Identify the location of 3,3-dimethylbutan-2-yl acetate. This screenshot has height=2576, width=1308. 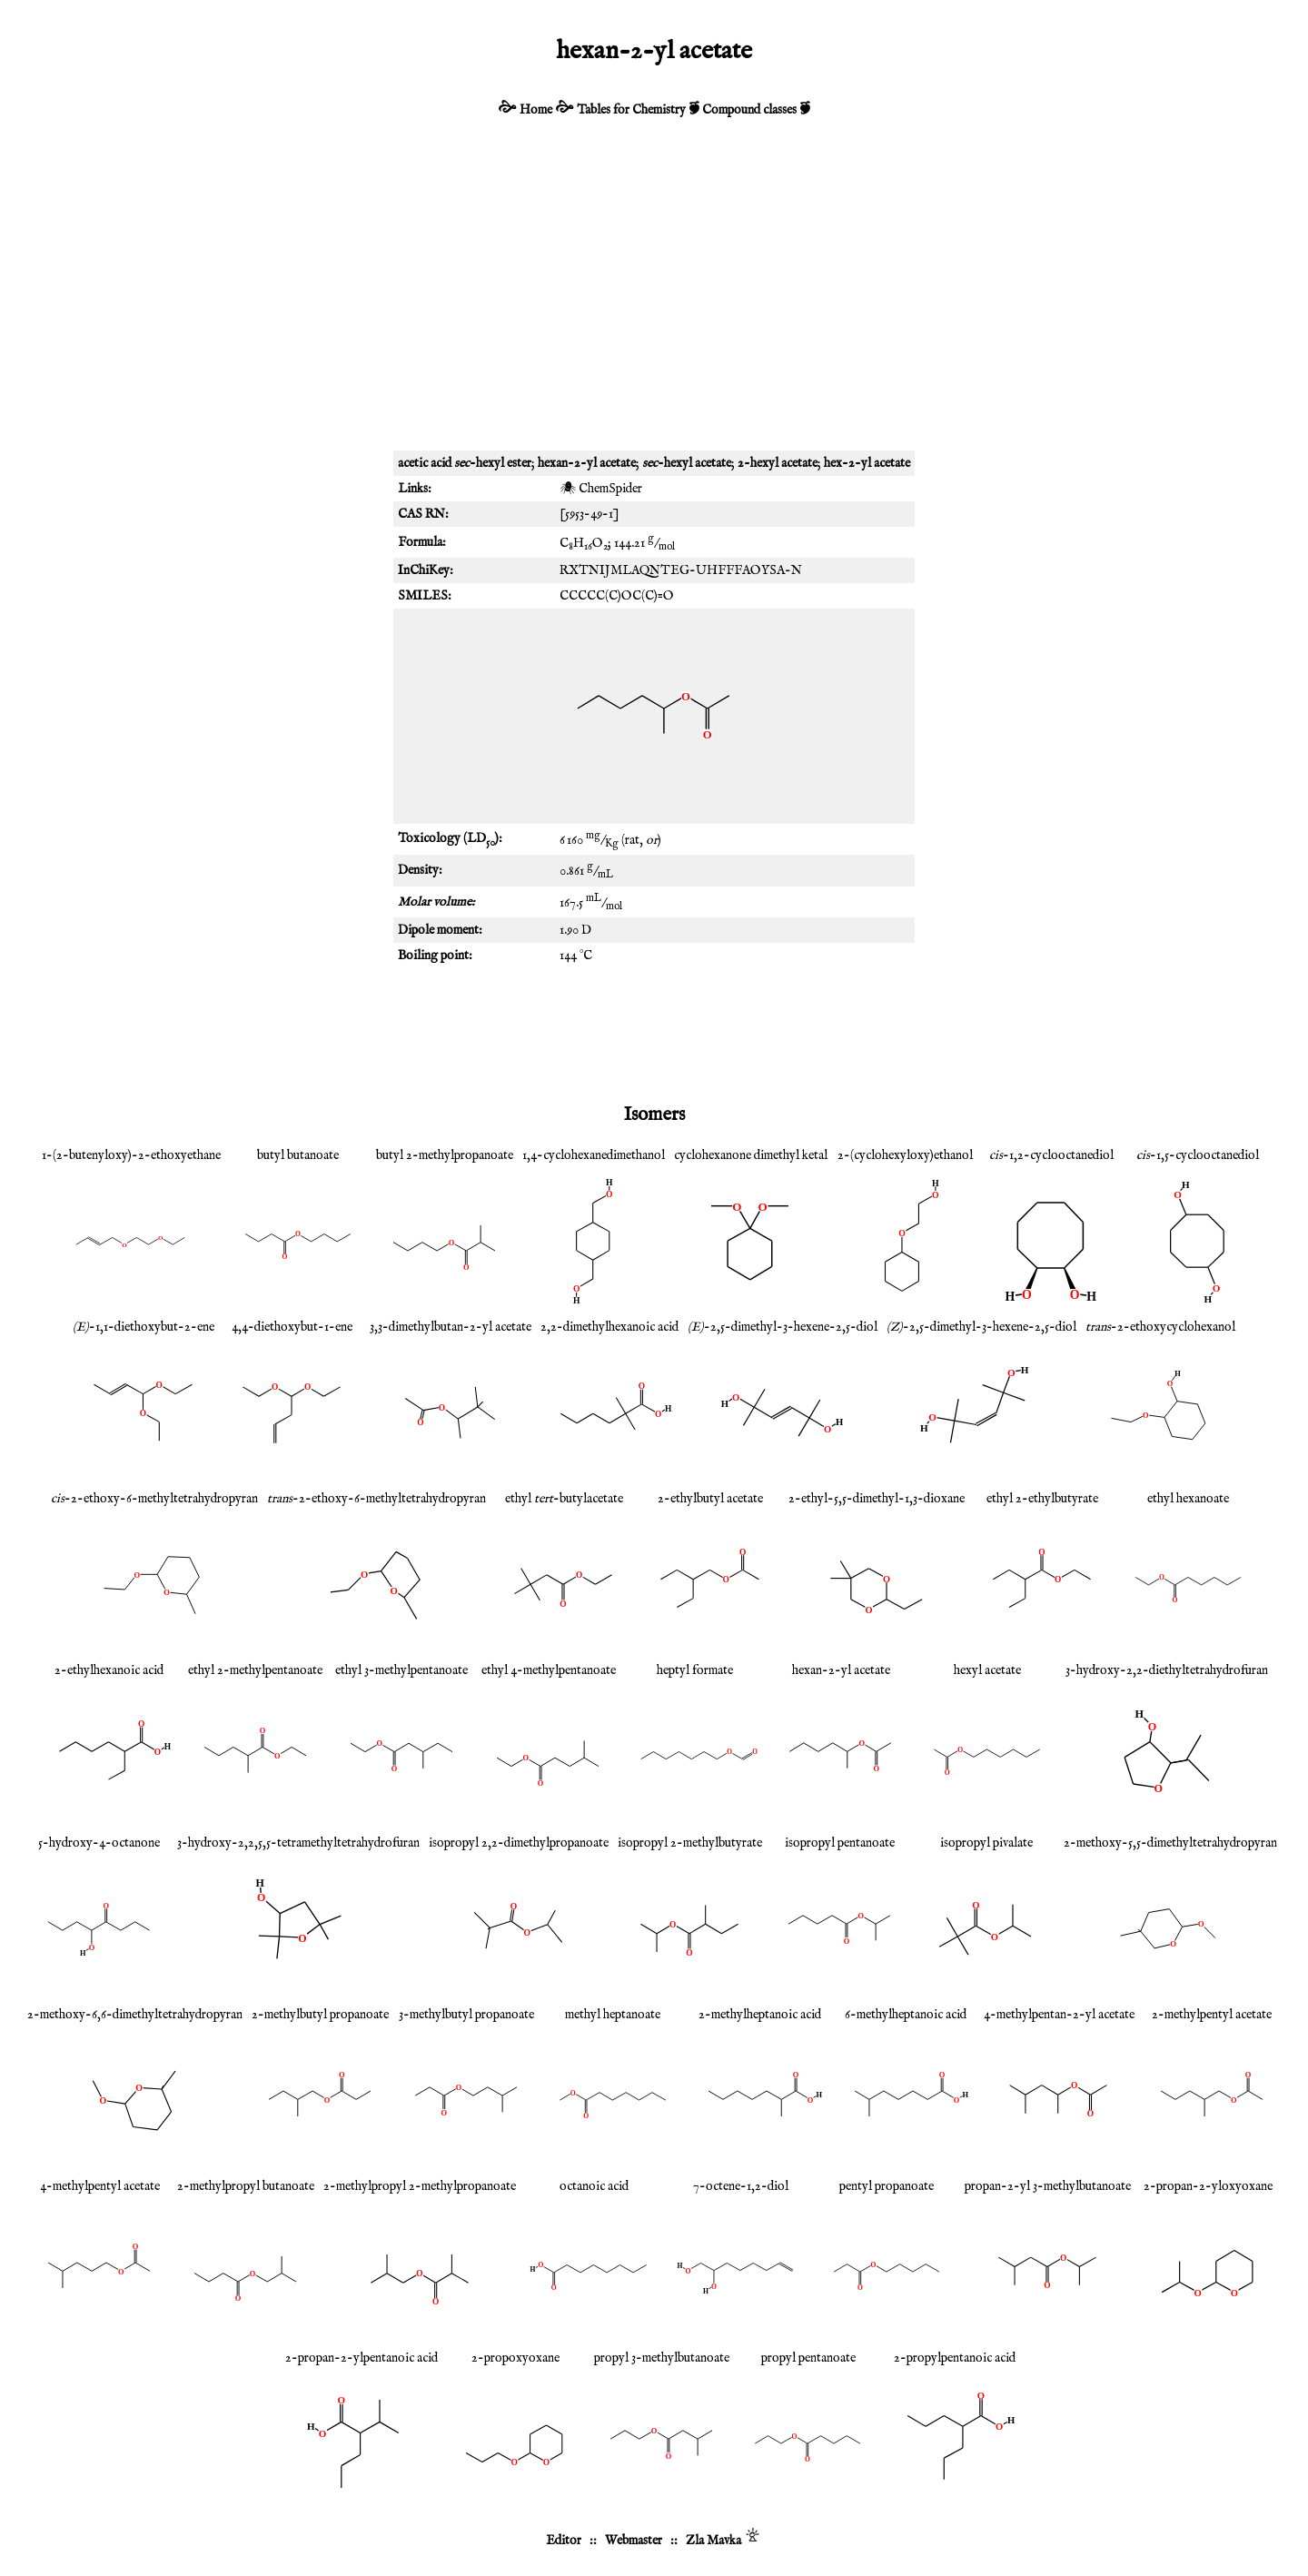
(450, 1327).